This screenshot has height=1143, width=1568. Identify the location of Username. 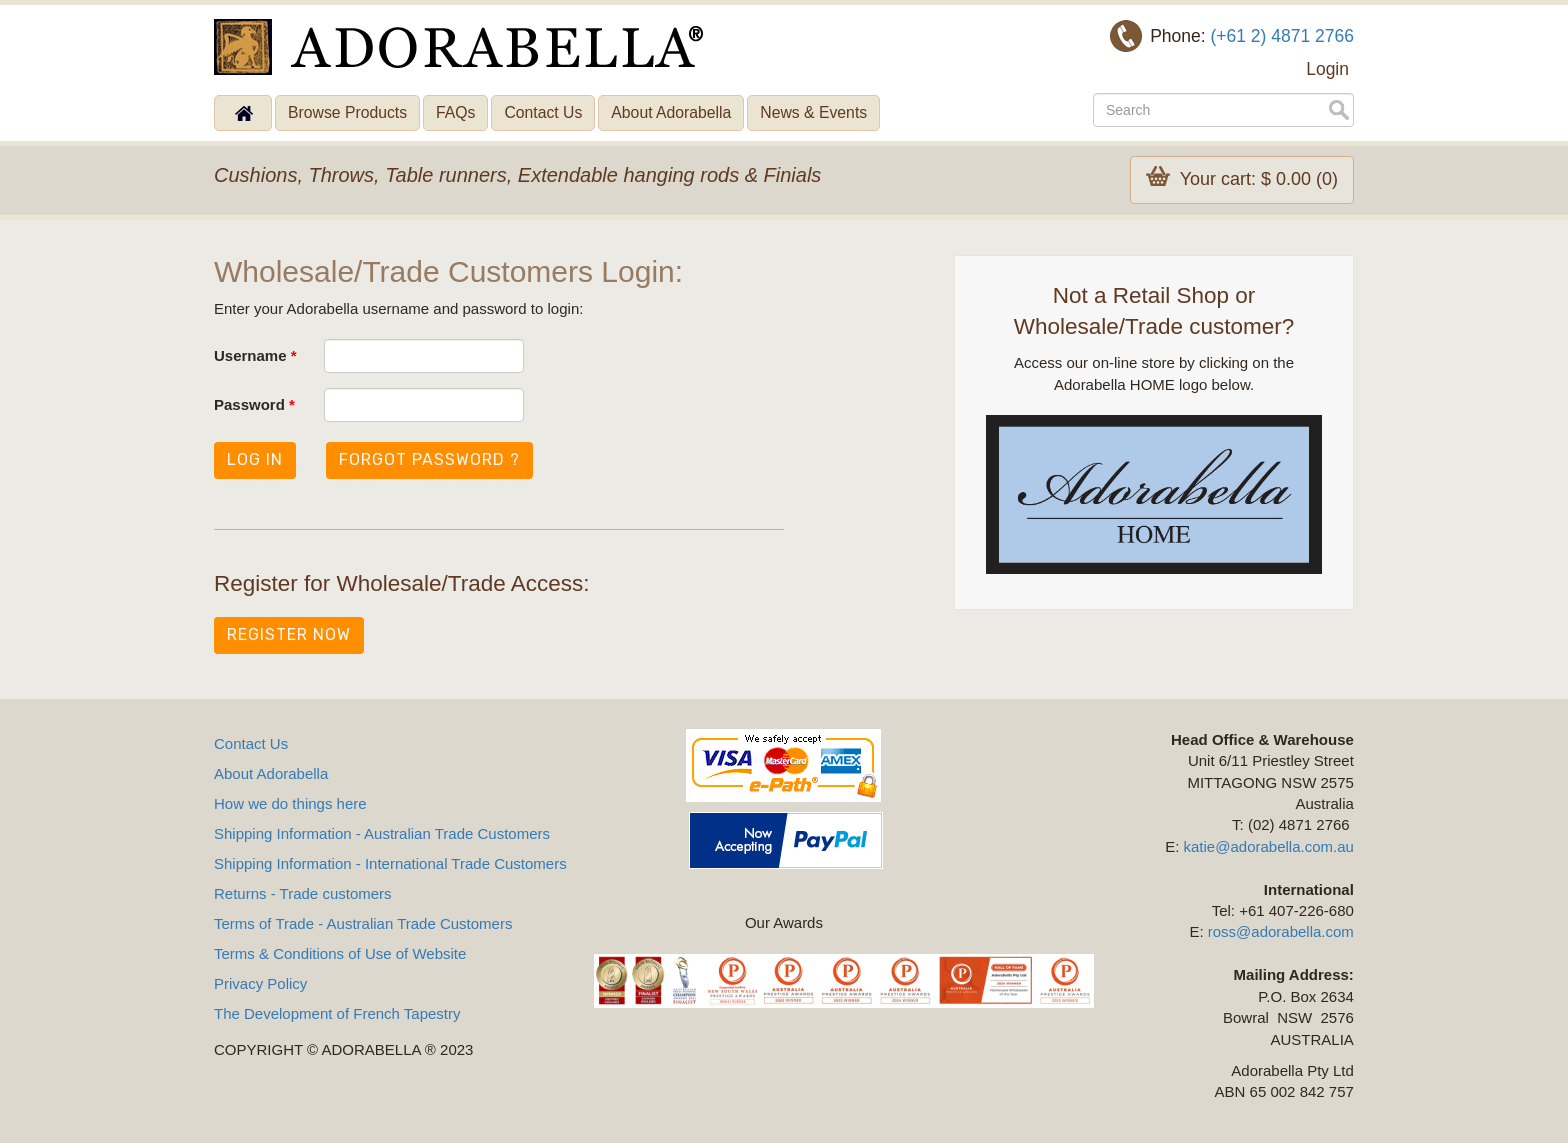
(255, 355).